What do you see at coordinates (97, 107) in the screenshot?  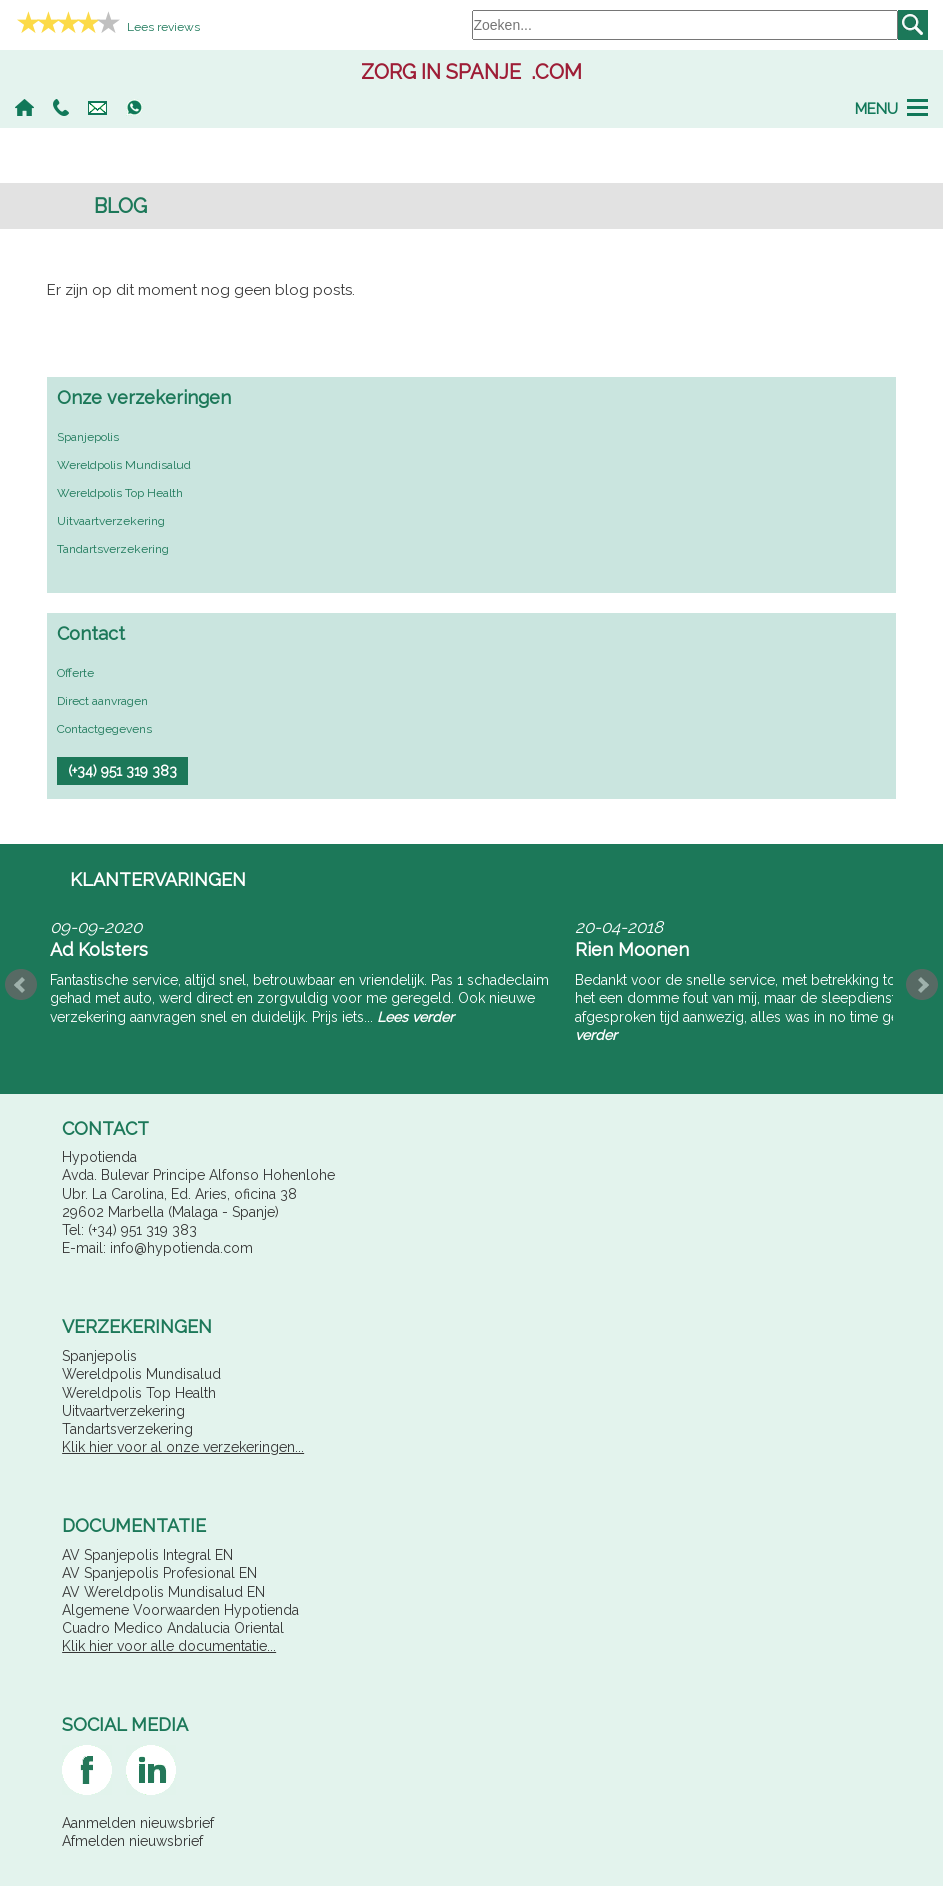 I see `info@hypotienda.com` at bounding box center [97, 107].